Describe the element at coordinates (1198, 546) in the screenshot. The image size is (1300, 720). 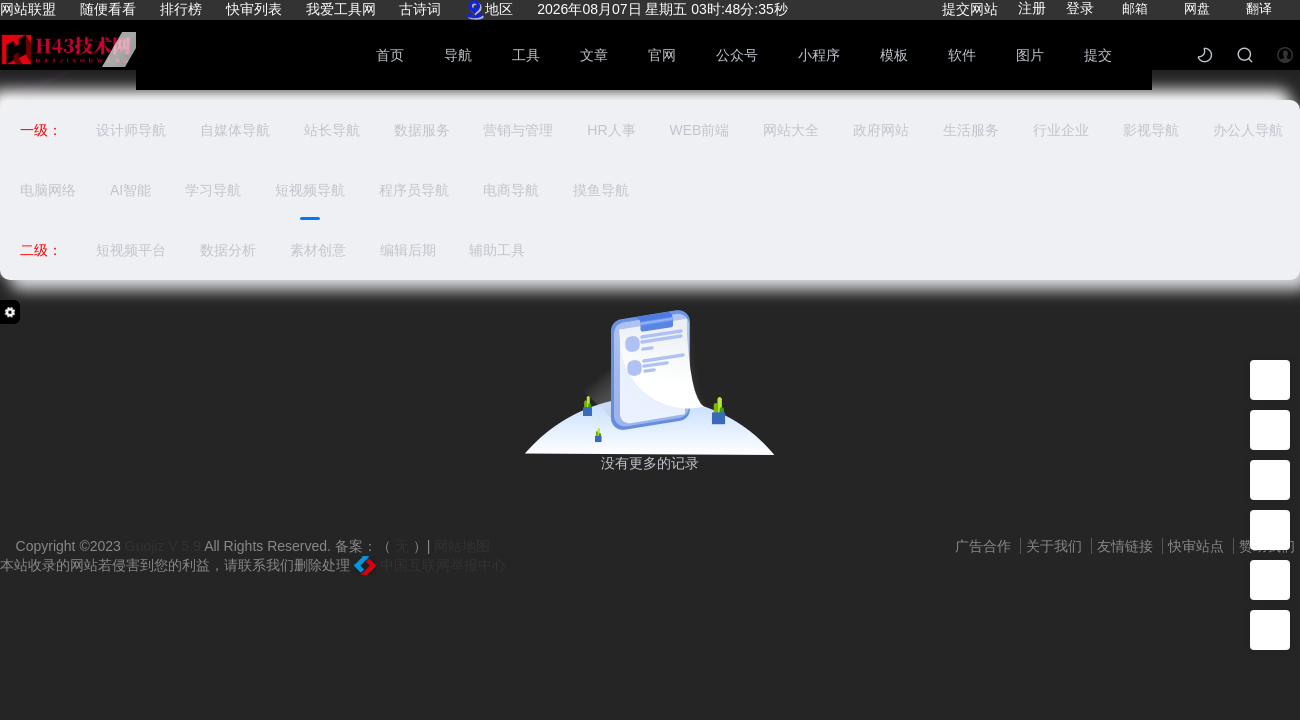
I see `快审站点` at that location.